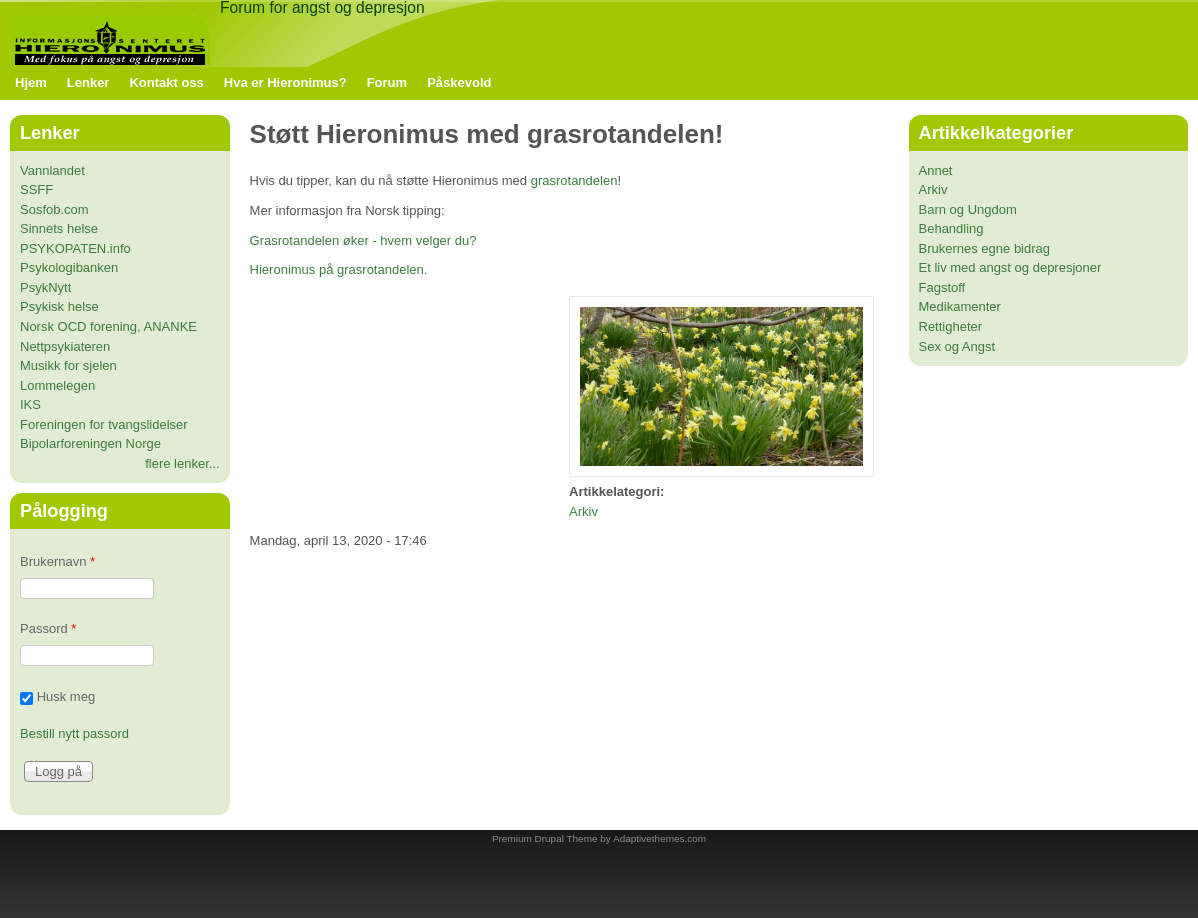 The width and height of the screenshot is (1198, 918). Describe the element at coordinates (957, 346) in the screenshot. I see `Sex og Angst` at that location.